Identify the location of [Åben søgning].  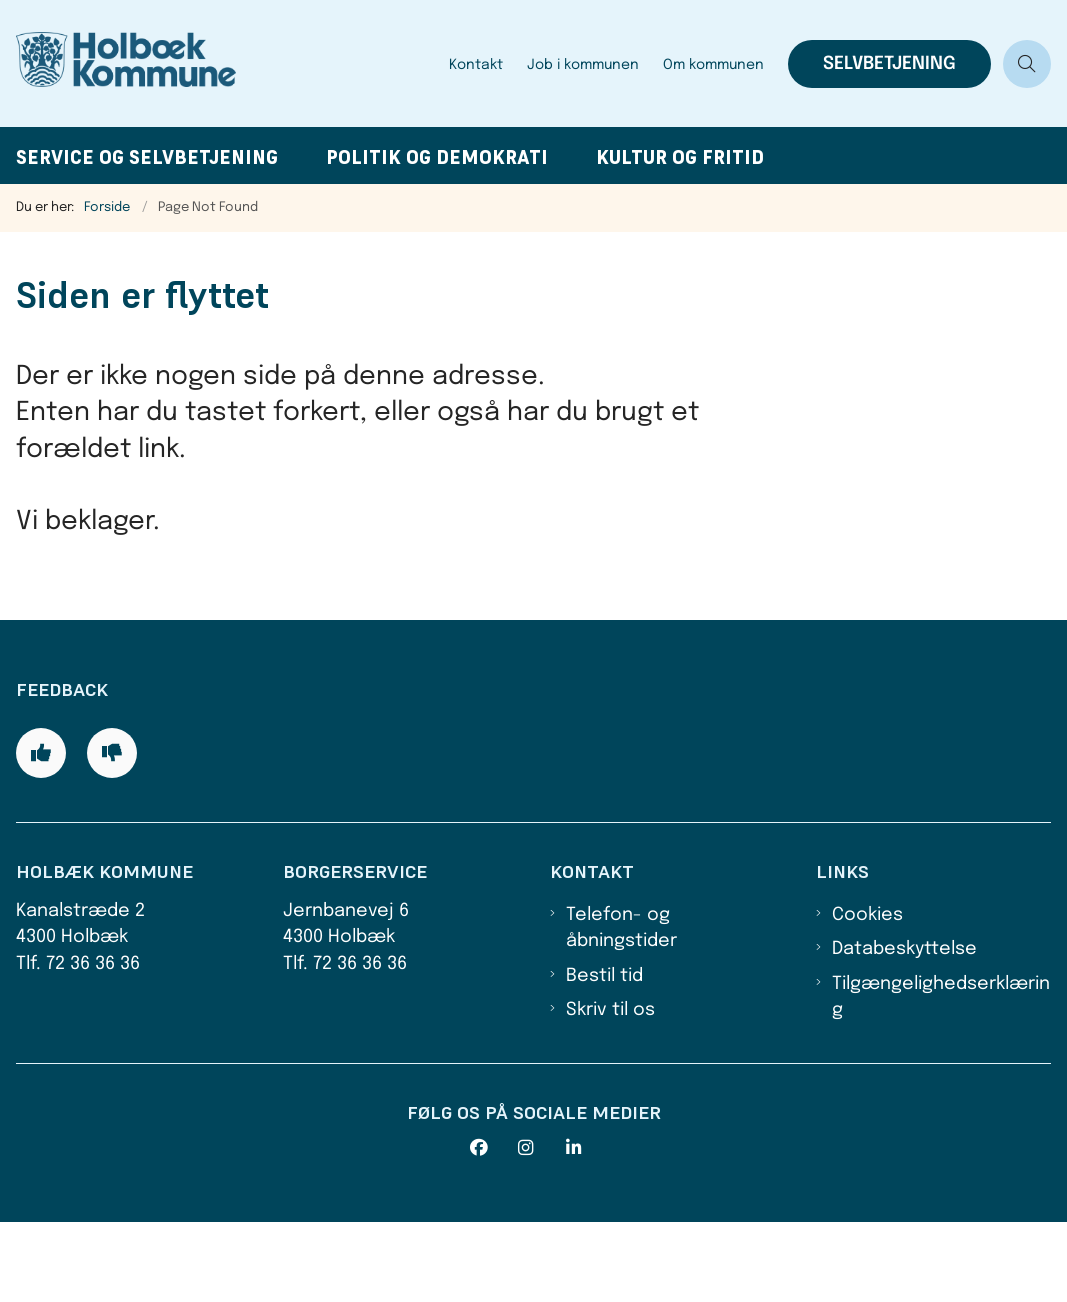
(1027, 64).